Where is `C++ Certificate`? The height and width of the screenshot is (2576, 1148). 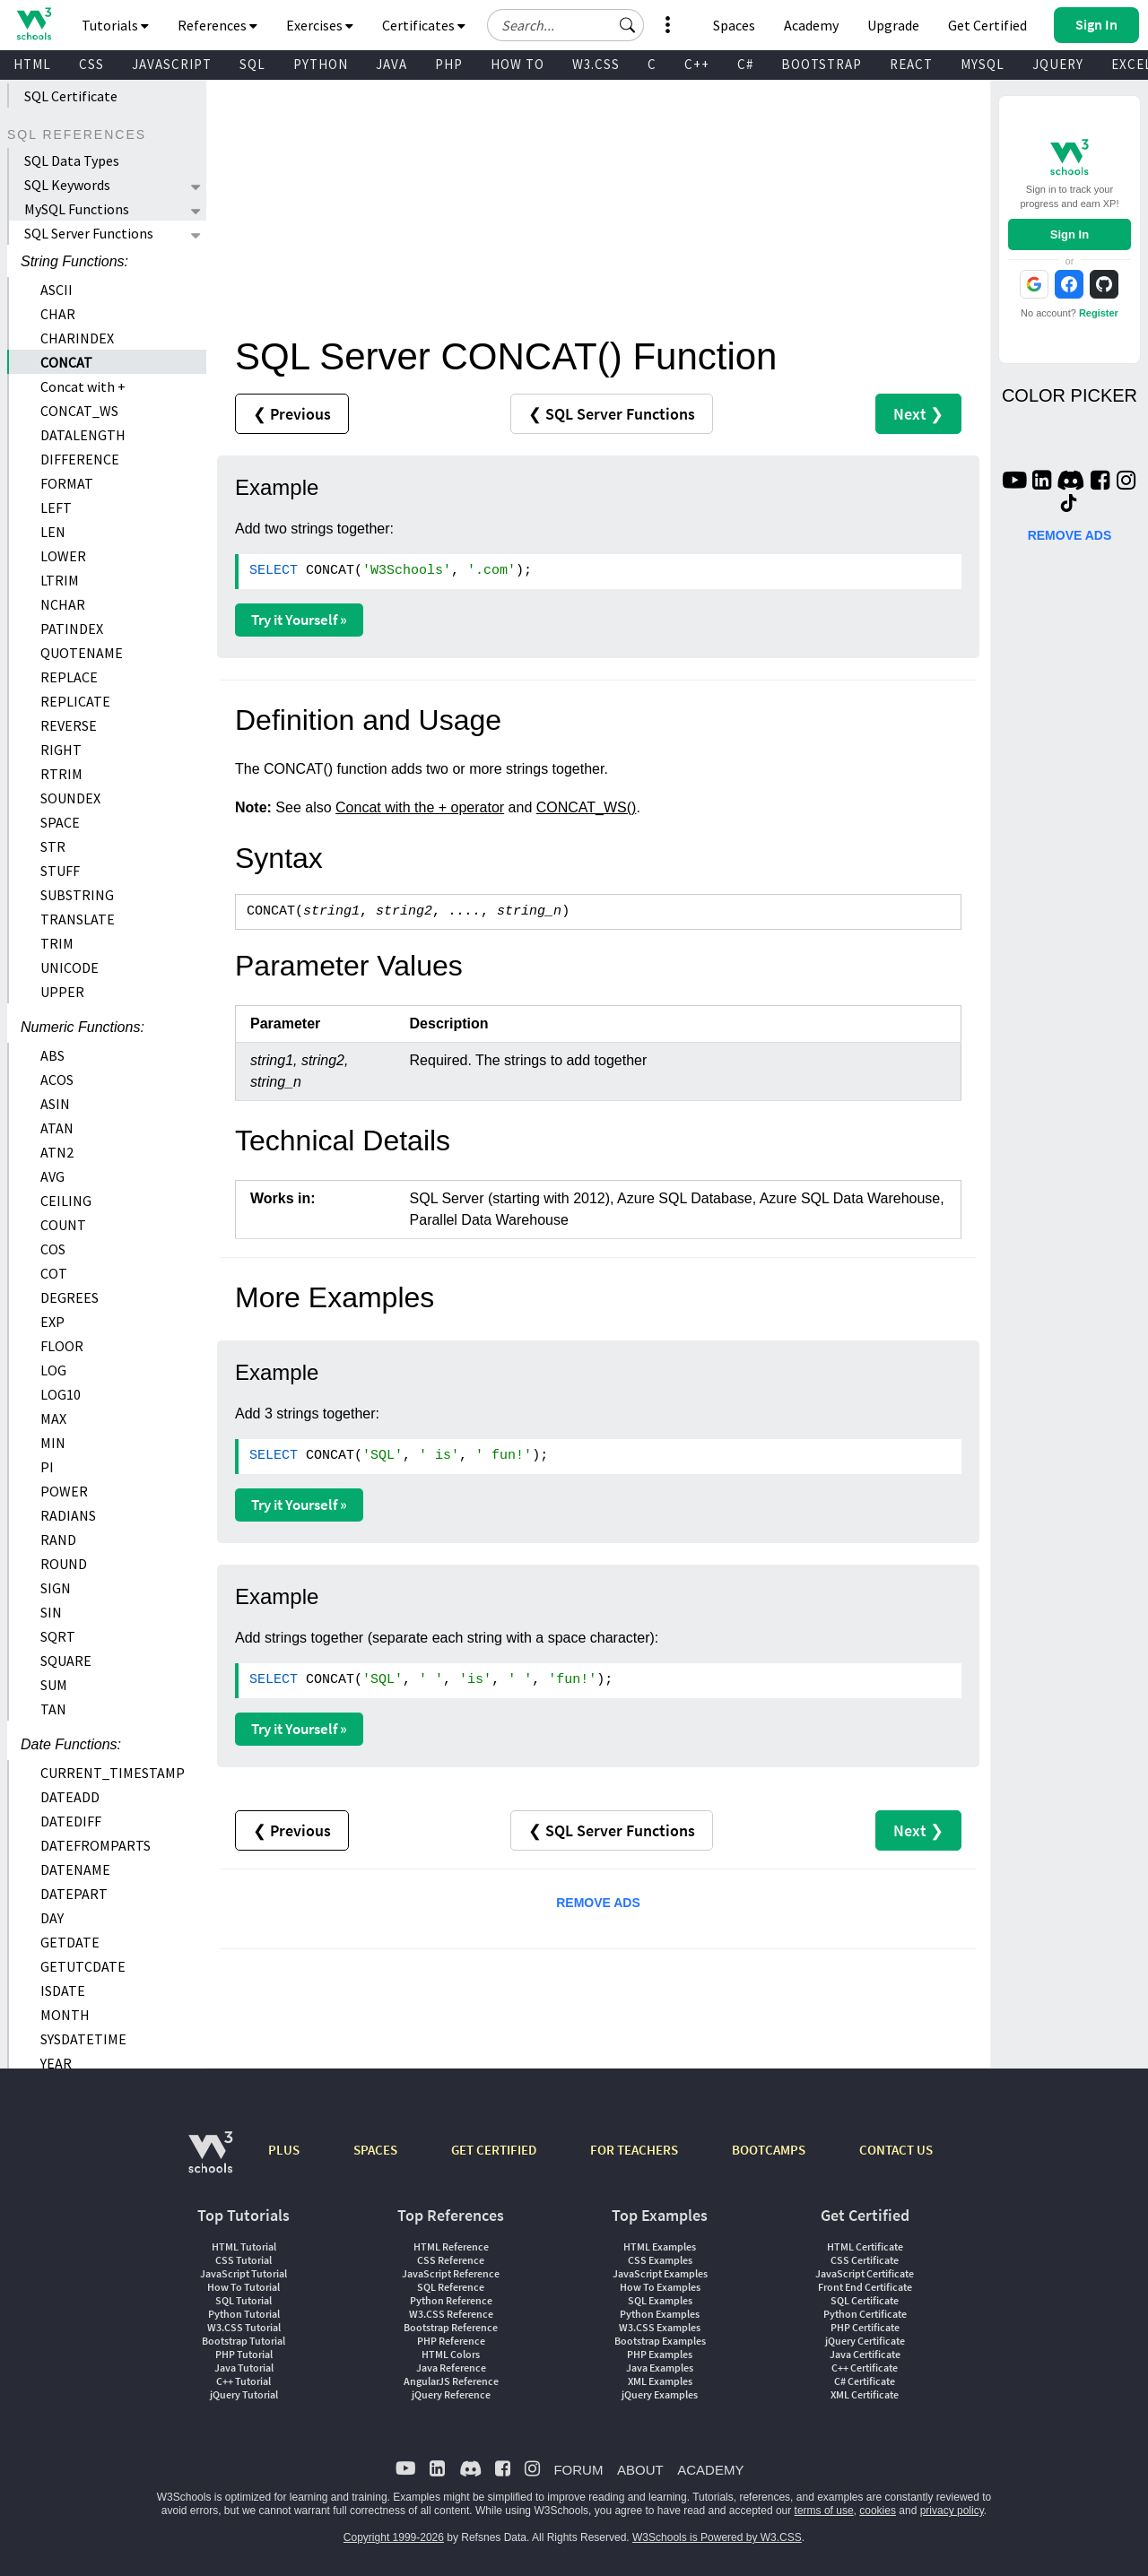
C++ Certificate is located at coordinates (864, 2367).